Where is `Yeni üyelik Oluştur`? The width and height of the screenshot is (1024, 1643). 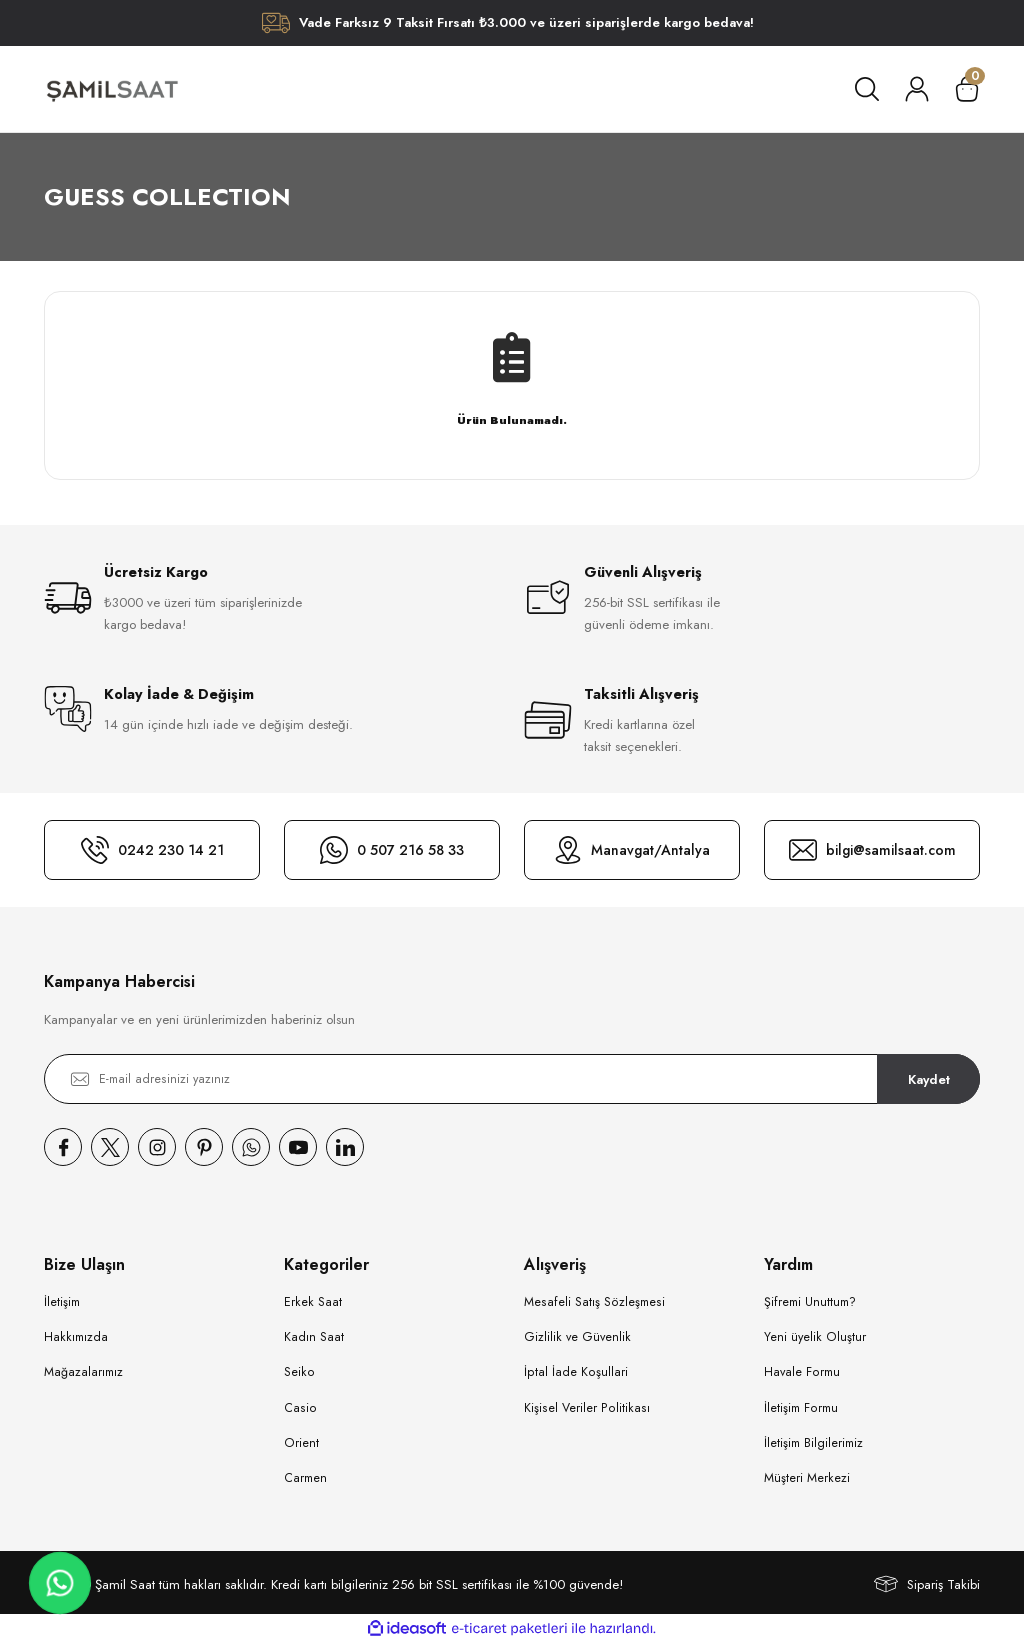
Yeni üyelik Oluştur is located at coordinates (815, 1337).